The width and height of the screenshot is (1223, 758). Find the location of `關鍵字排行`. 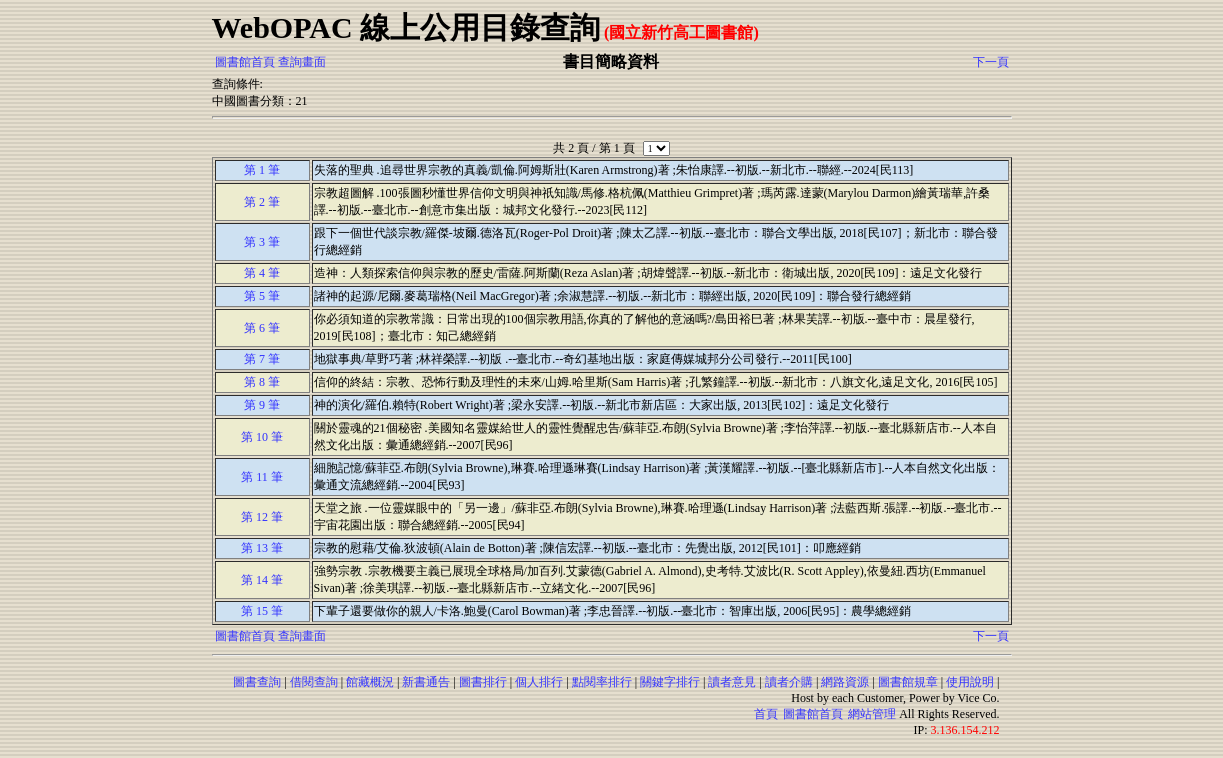

關鍵字排行 is located at coordinates (670, 682).